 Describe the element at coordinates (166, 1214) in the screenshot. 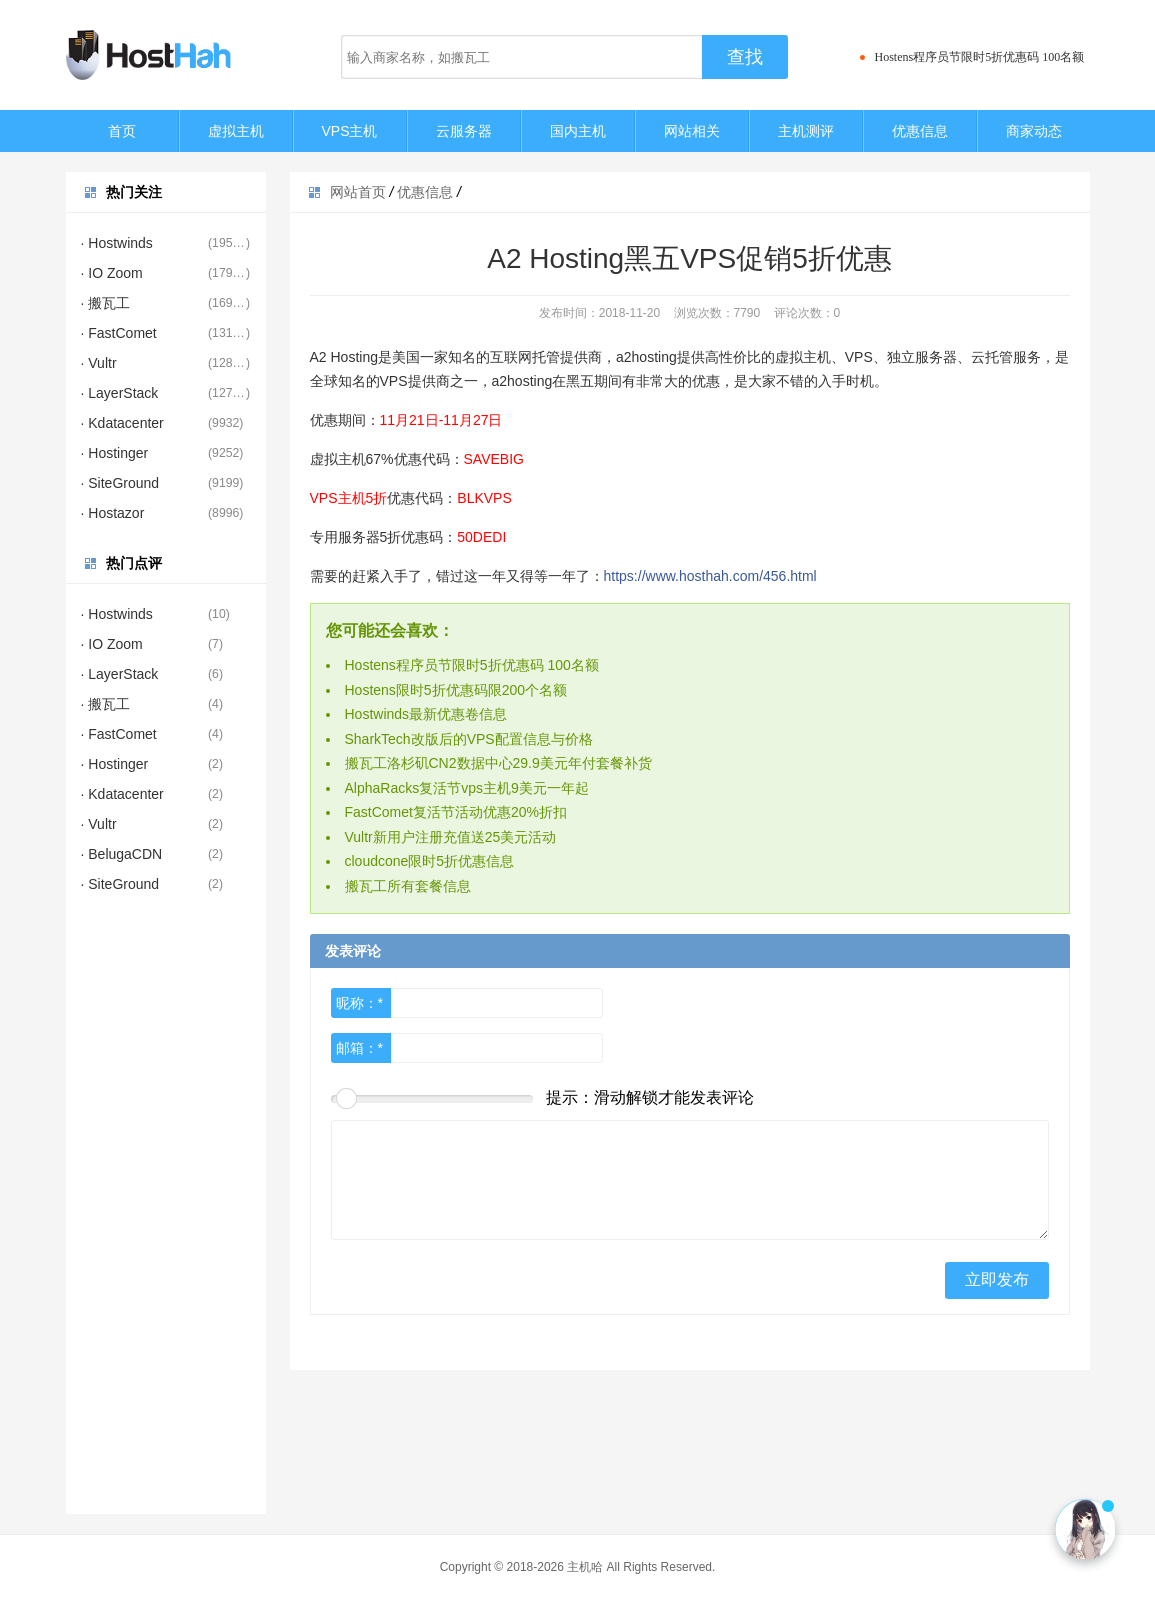

I see `[Advertisement]` at that location.